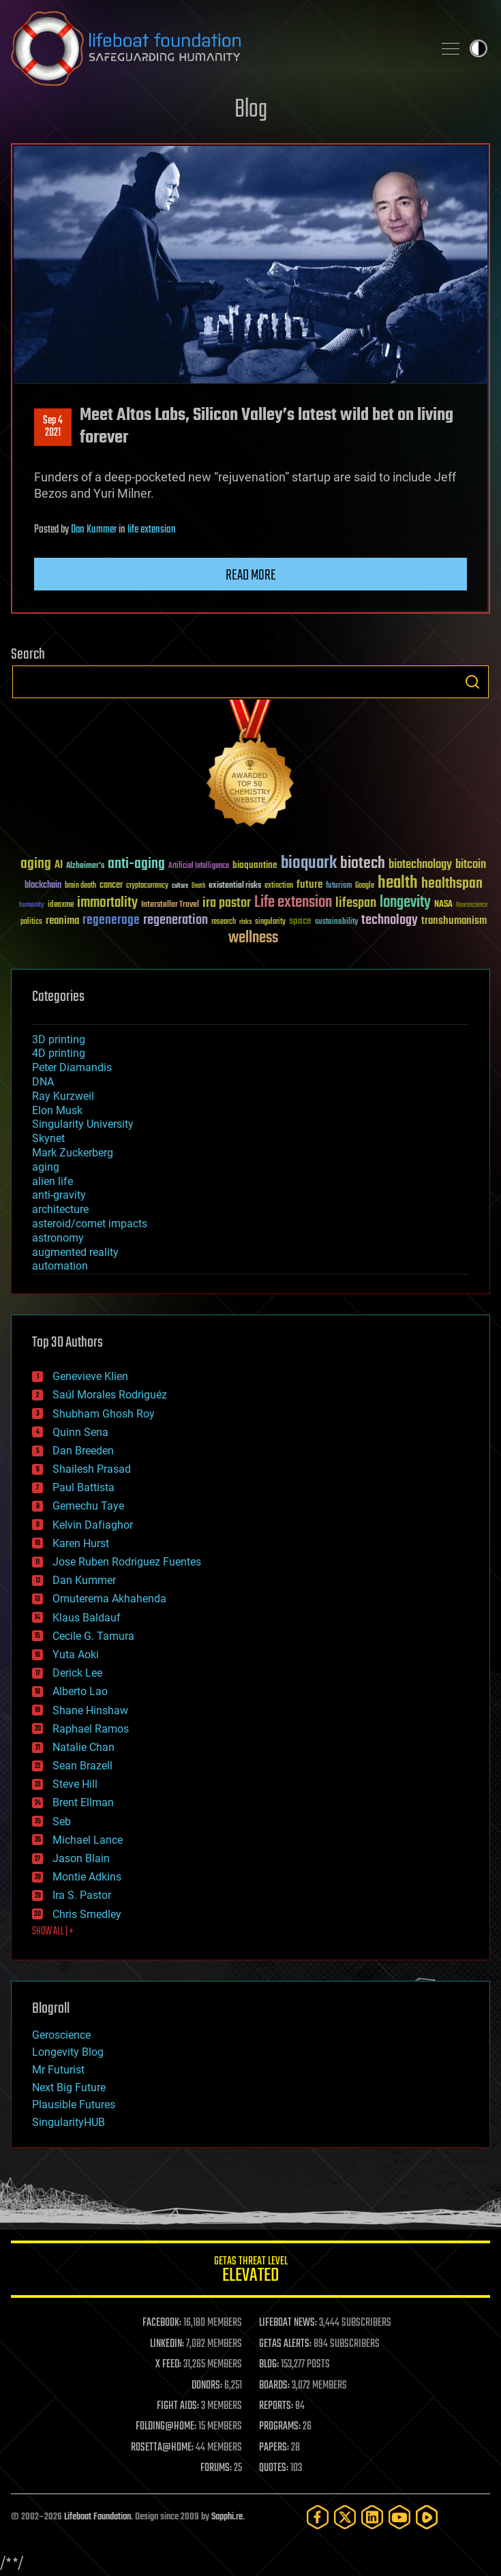 Image resolution: width=501 pixels, height=2576 pixels. I want to click on Ray Kurzweil, so click(63, 1096).